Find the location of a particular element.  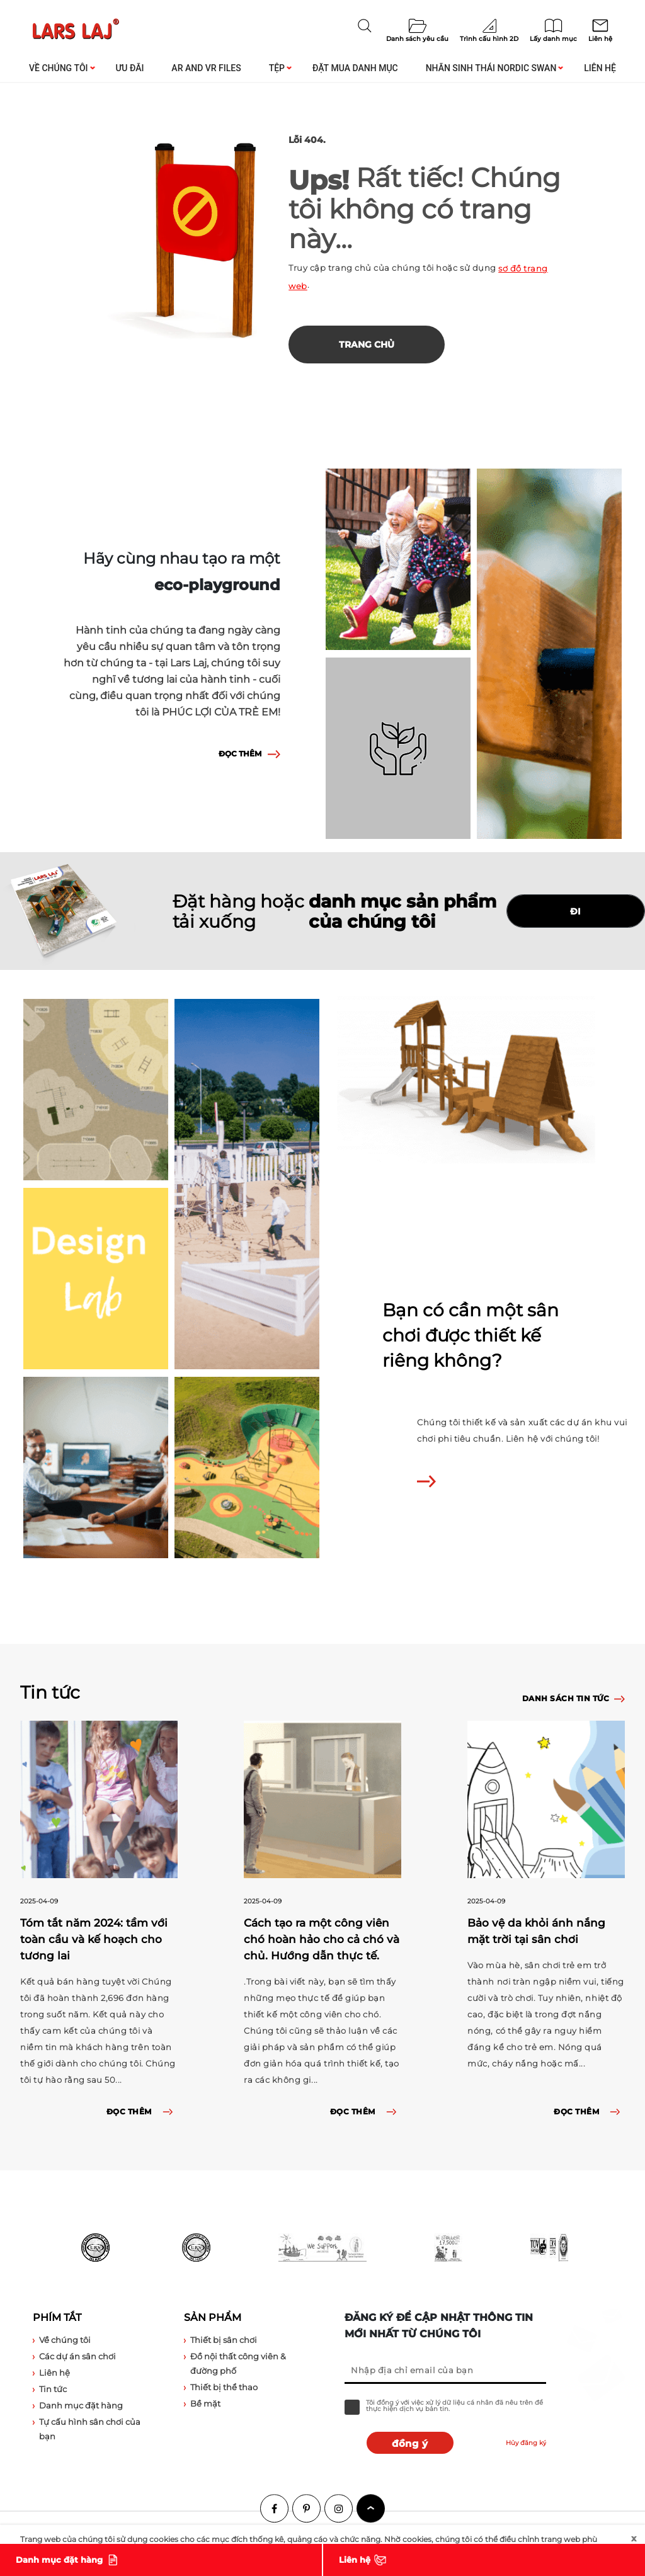

Tệp is located at coordinates (277, 68).